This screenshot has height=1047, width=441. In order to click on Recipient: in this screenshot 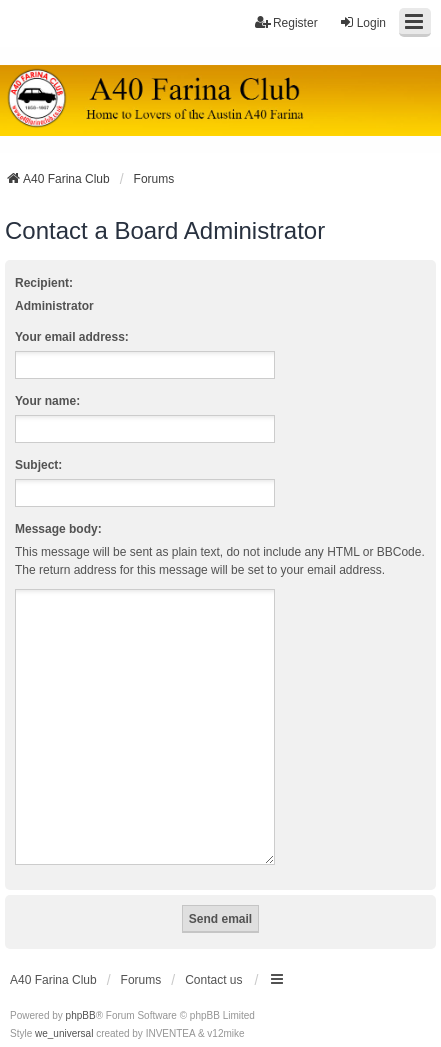, I will do `click(44, 283)`.